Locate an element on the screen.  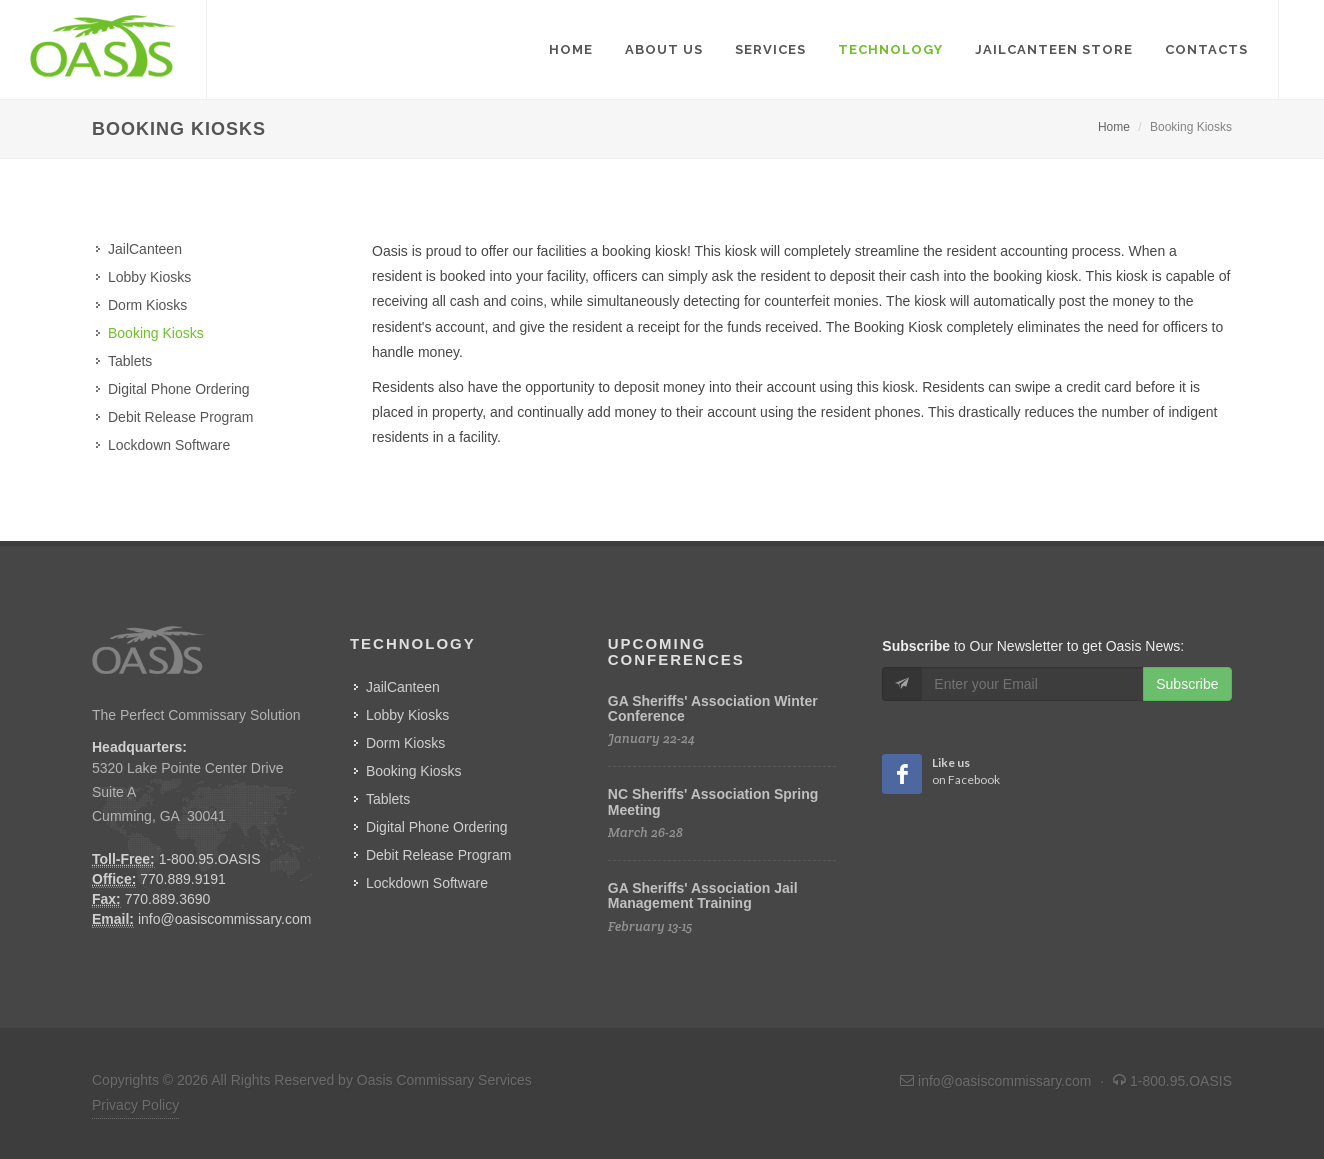
Tablets is located at coordinates (130, 361).